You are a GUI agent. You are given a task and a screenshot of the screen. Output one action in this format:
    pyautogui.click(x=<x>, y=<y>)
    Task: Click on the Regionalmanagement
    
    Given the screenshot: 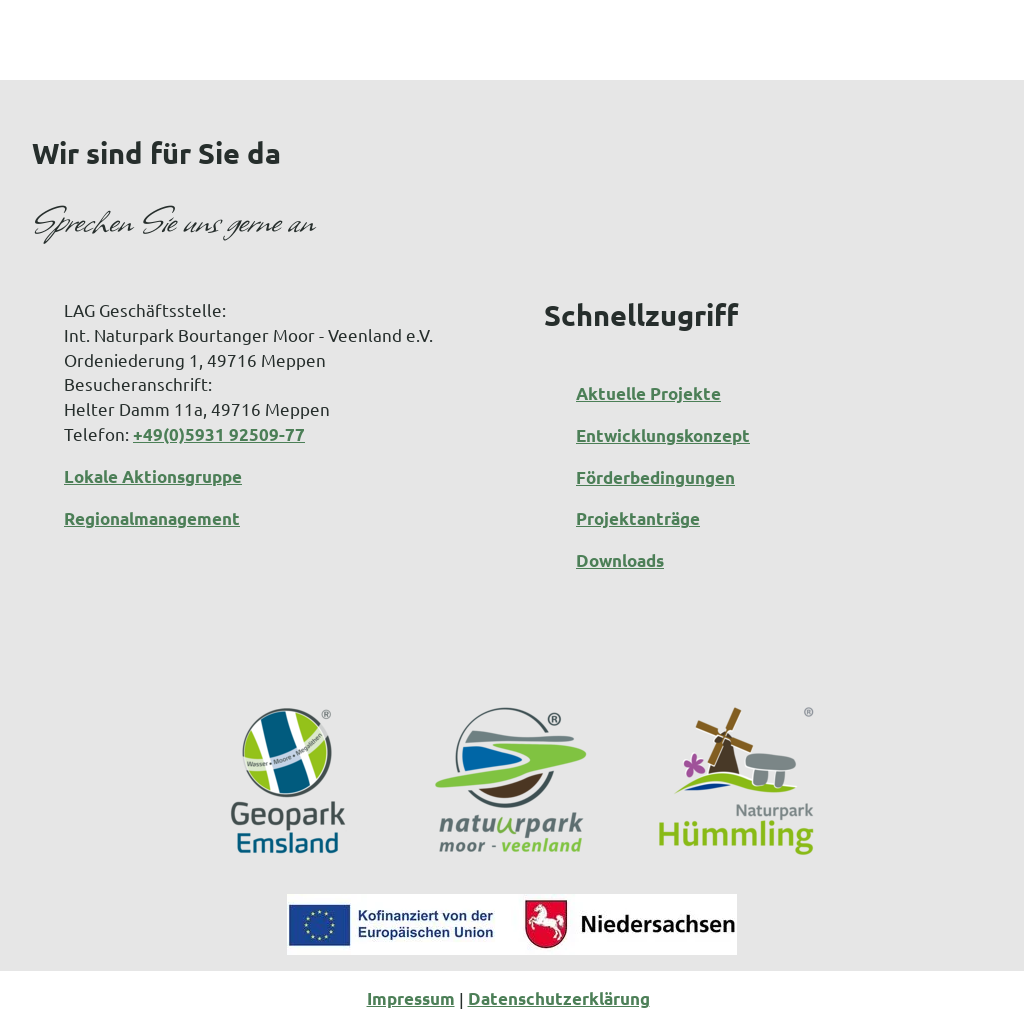 What is the action you would take?
    pyautogui.click(x=152, y=517)
    